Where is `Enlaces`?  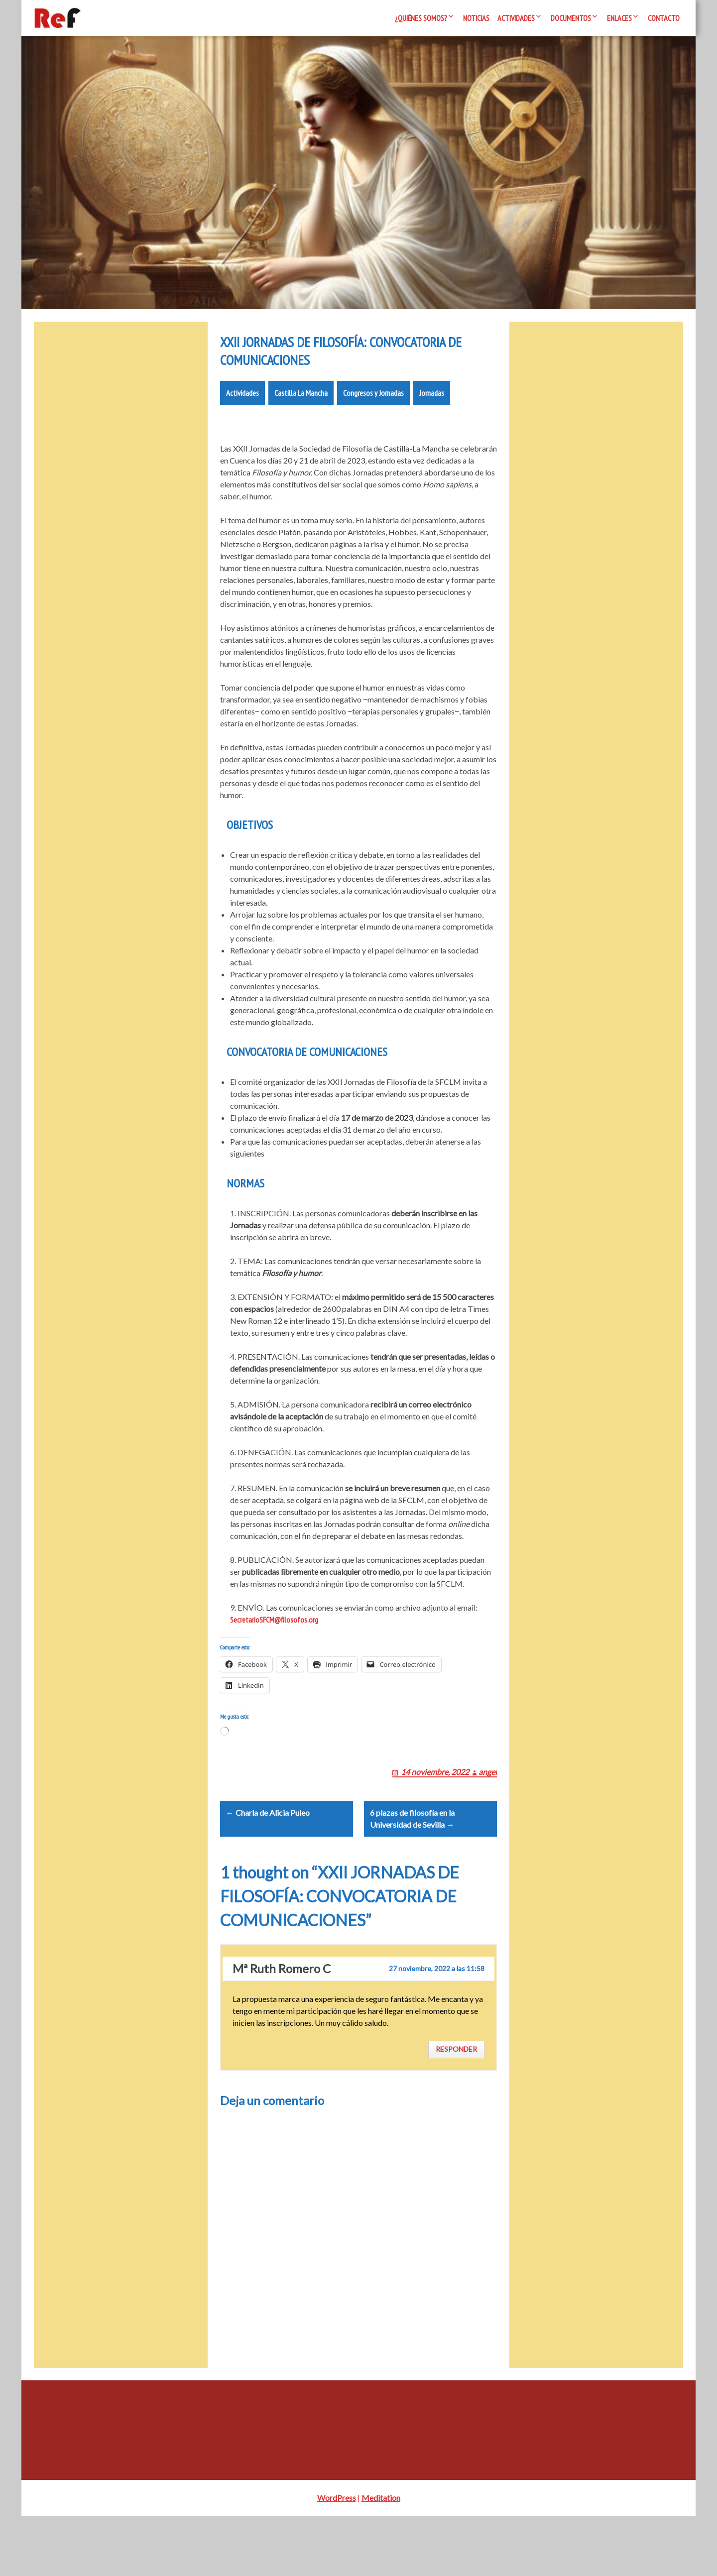
Enlaces is located at coordinates (619, 18).